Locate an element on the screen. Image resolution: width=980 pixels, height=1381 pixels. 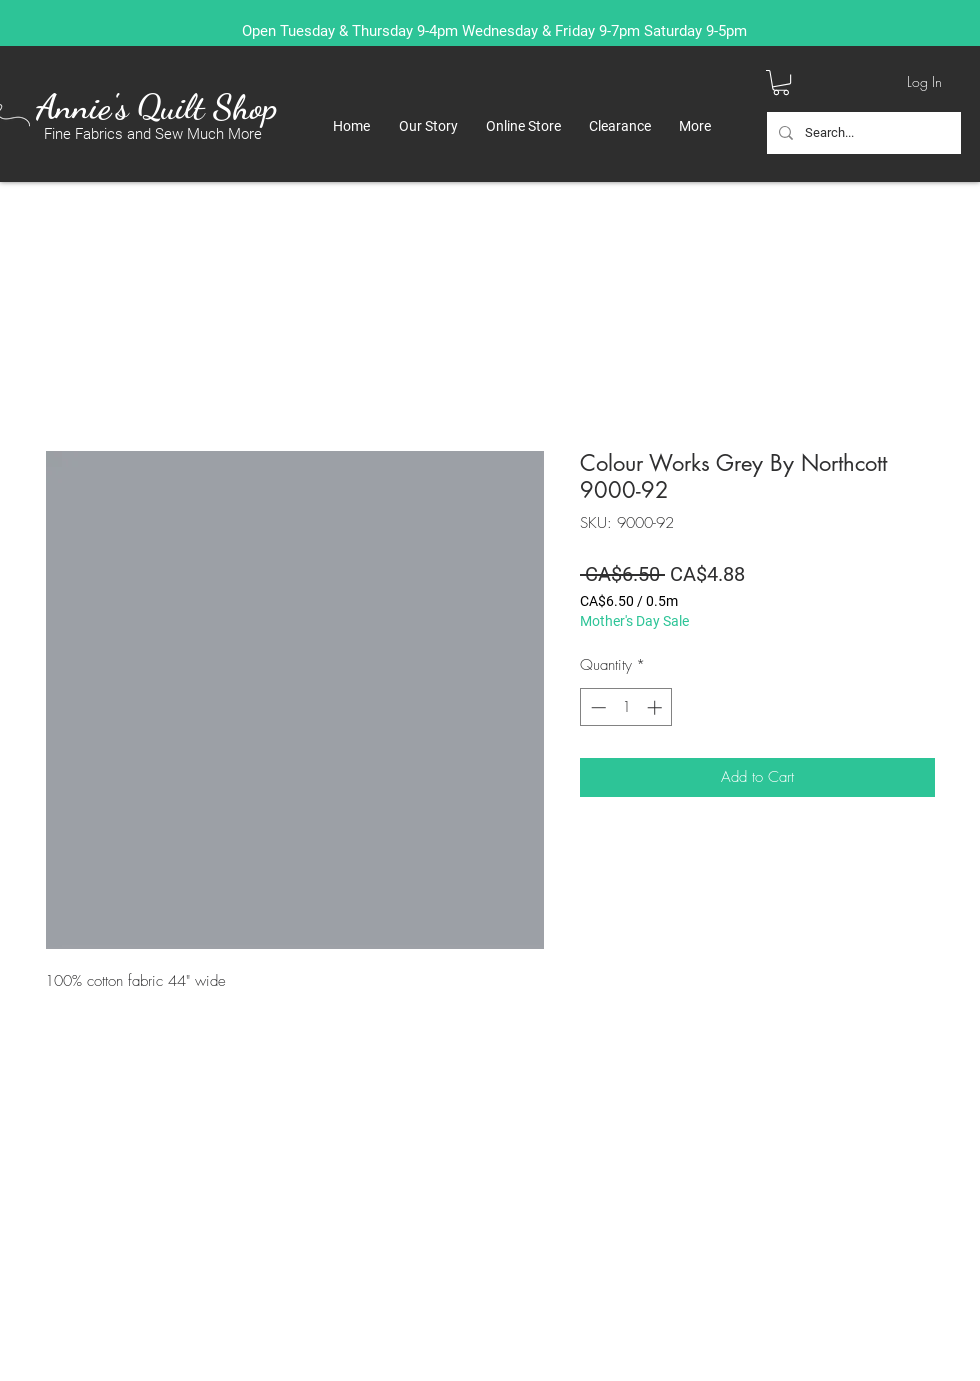
[Decrement] is located at coordinates (596, 707).